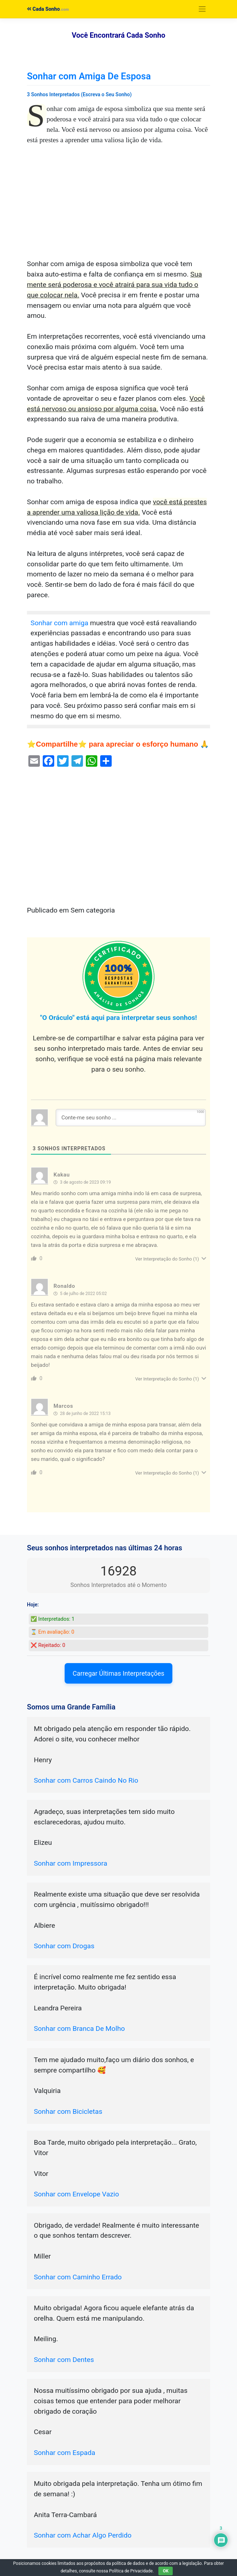 The image size is (237, 2576). What do you see at coordinates (76, 2194) in the screenshot?
I see `Sonhar com Envelope Vazio` at bounding box center [76, 2194].